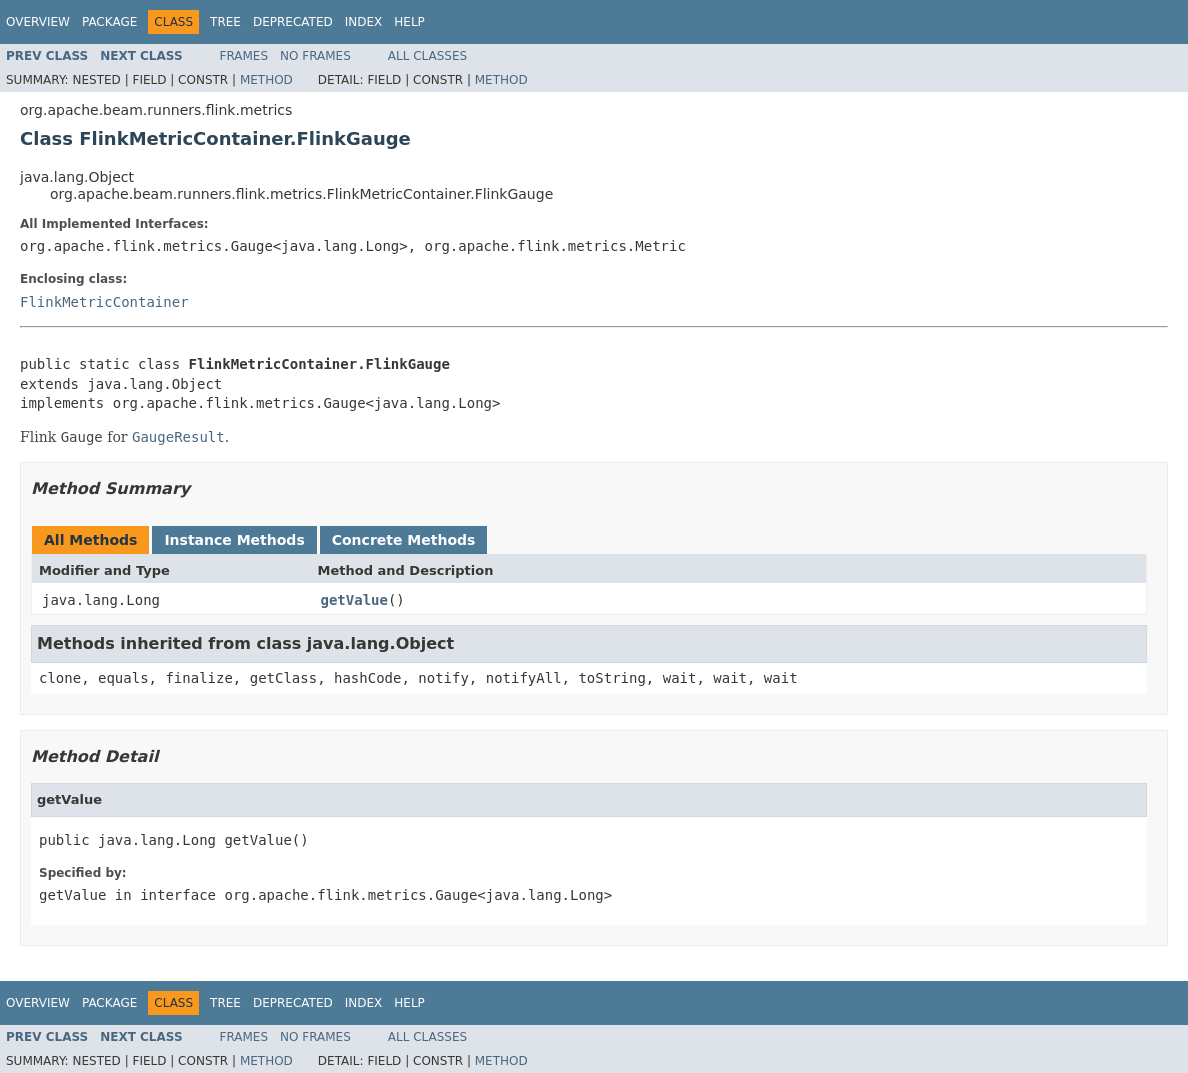 The image size is (1188, 1073). Describe the element at coordinates (364, 22) in the screenshot. I see `Index` at that location.